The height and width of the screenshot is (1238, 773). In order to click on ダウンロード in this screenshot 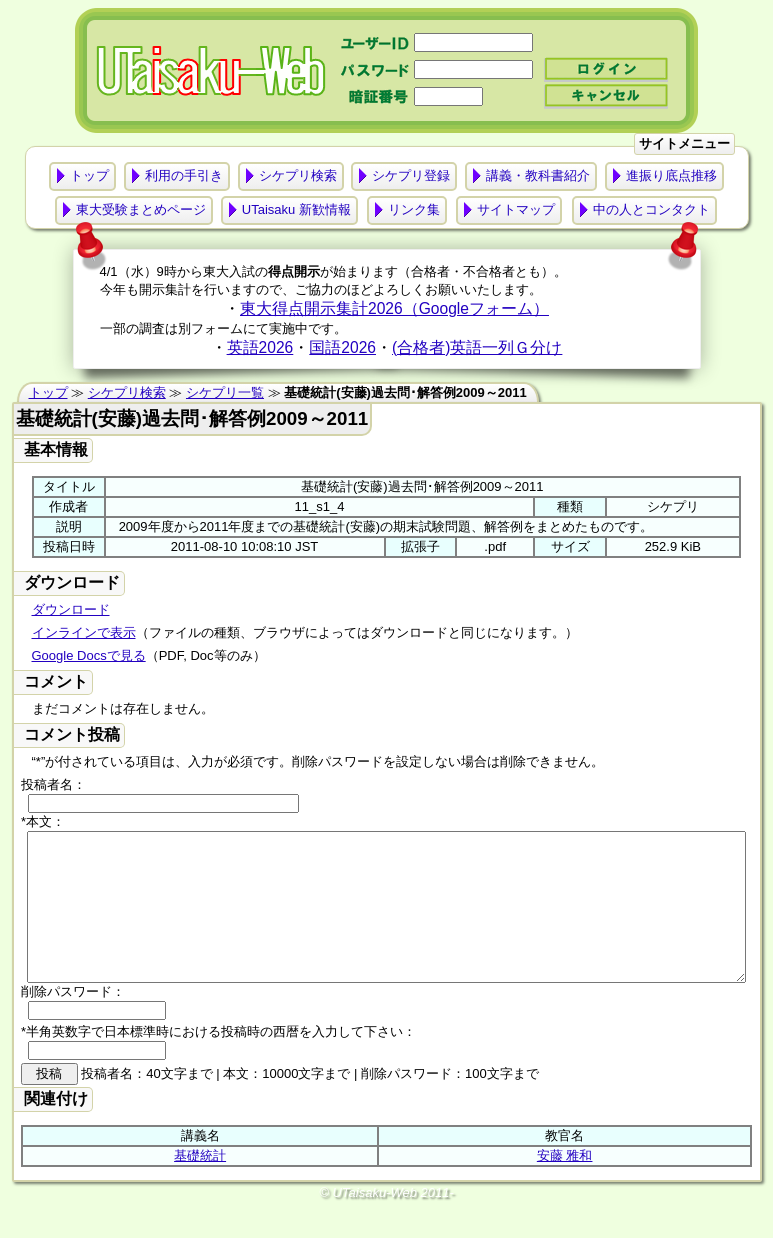, I will do `click(71, 609)`.